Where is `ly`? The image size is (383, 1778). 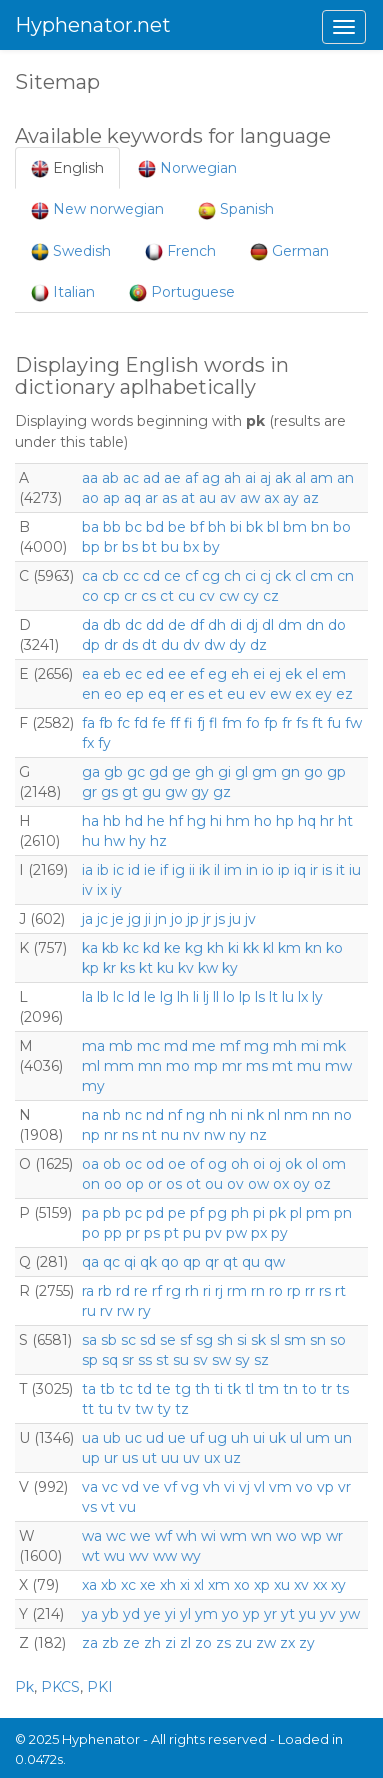 ly is located at coordinates (317, 997).